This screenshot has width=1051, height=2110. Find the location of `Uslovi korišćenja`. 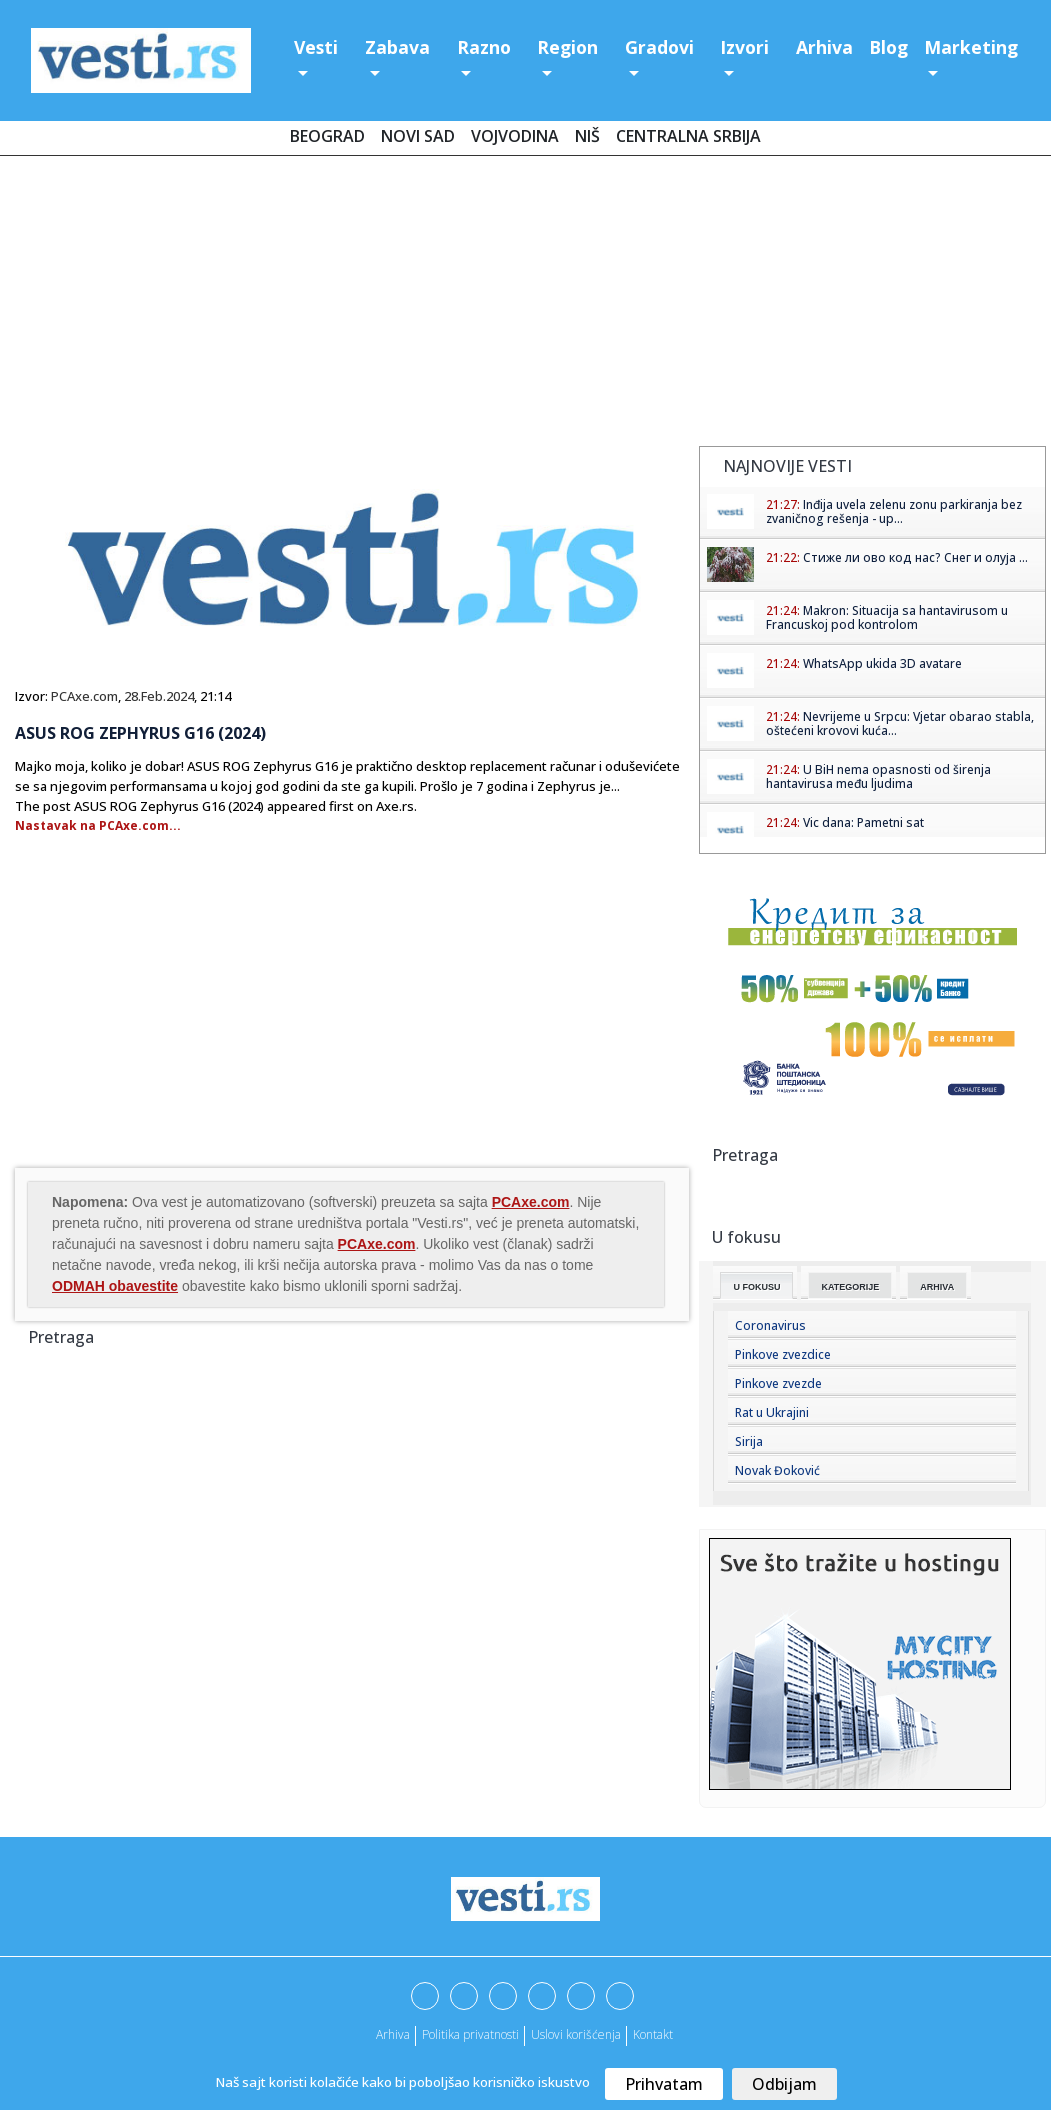

Uslovi korišćenja is located at coordinates (576, 2034).